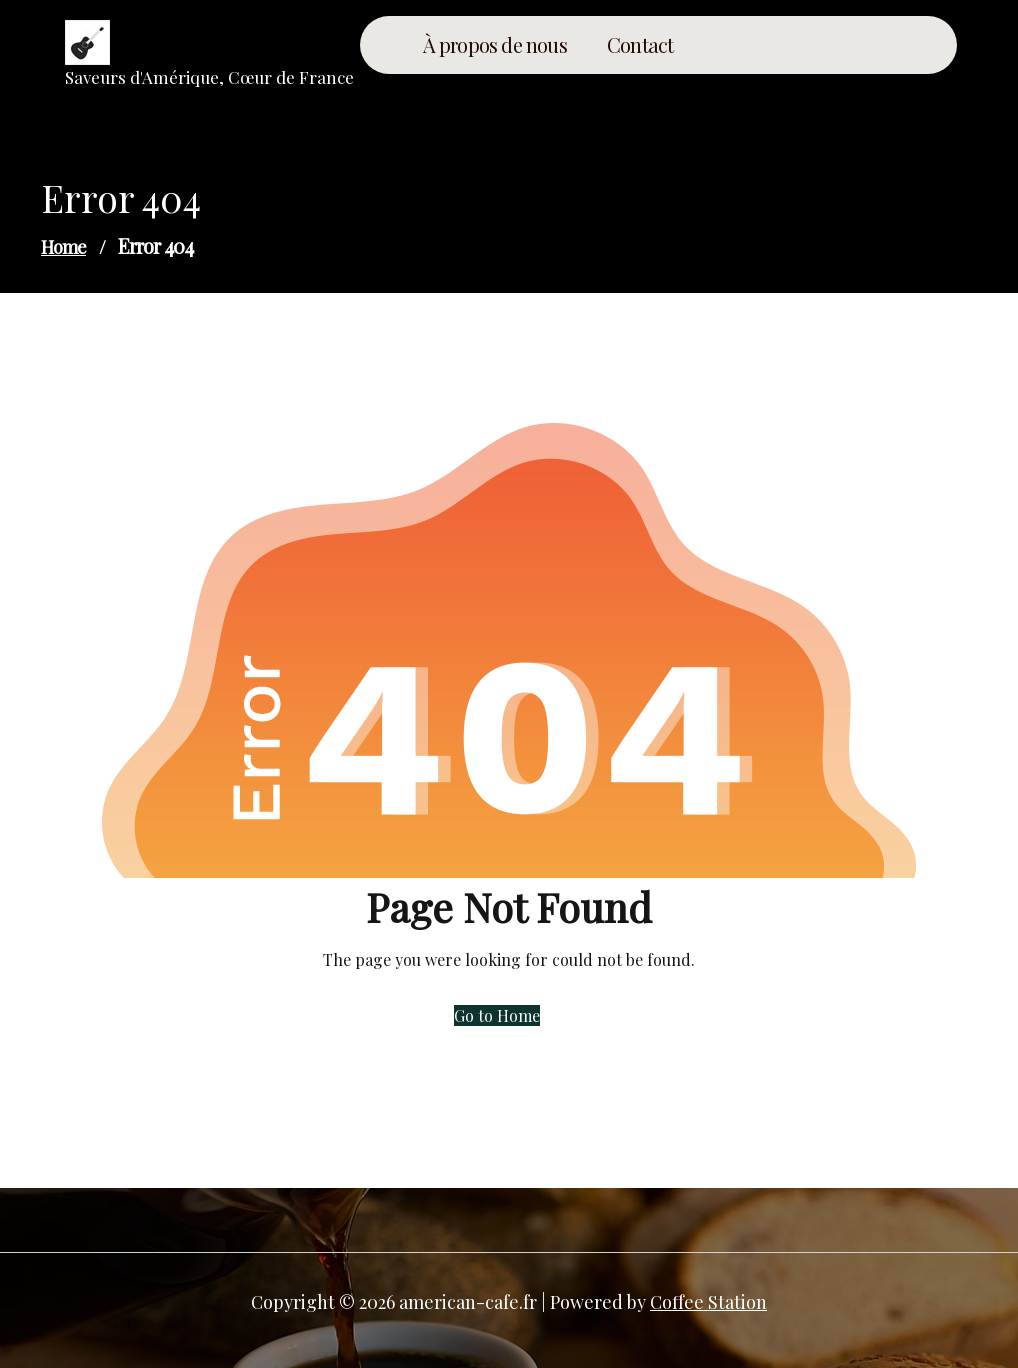  I want to click on Home, so click(63, 247).